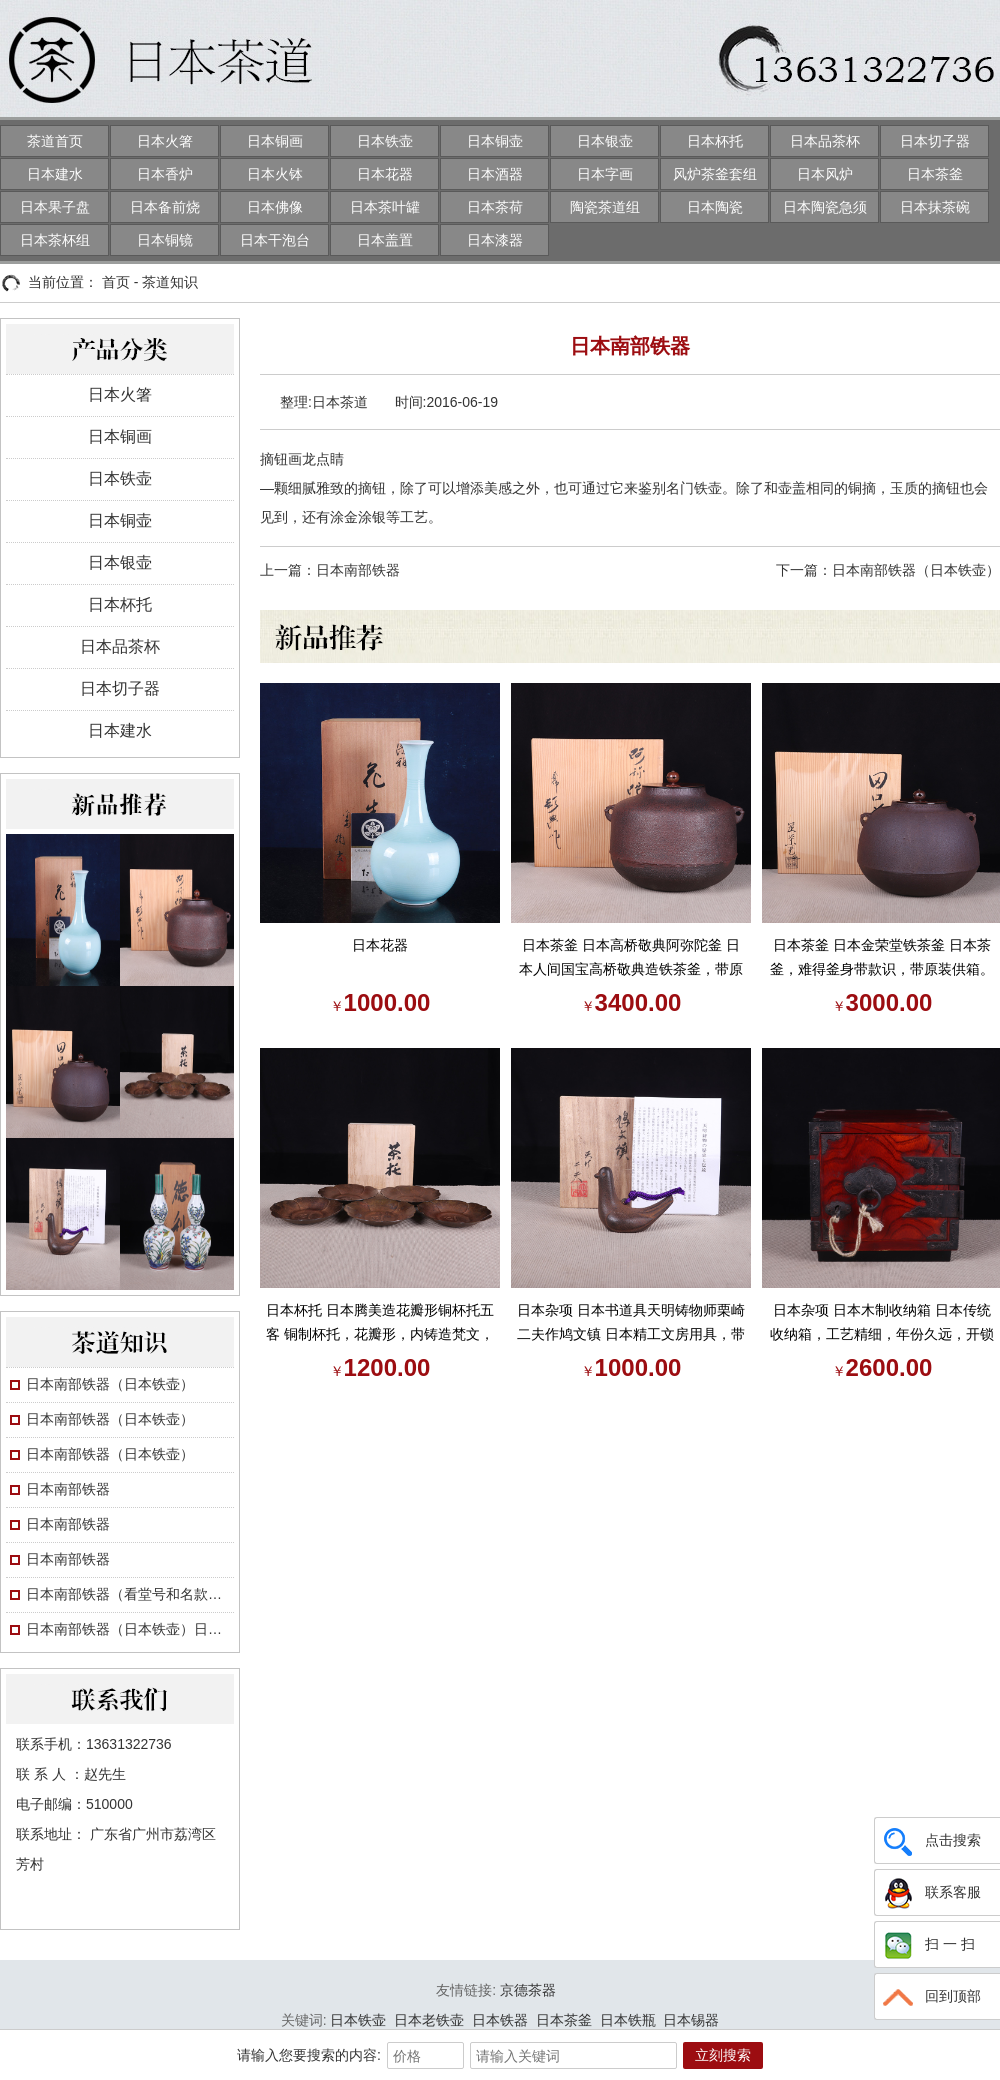 This screenshot has height=2080, width=1000. What do you see at coordinates (935, 141) in the screenshot?
I see `日本切子器` at bounding box center [935, 141].